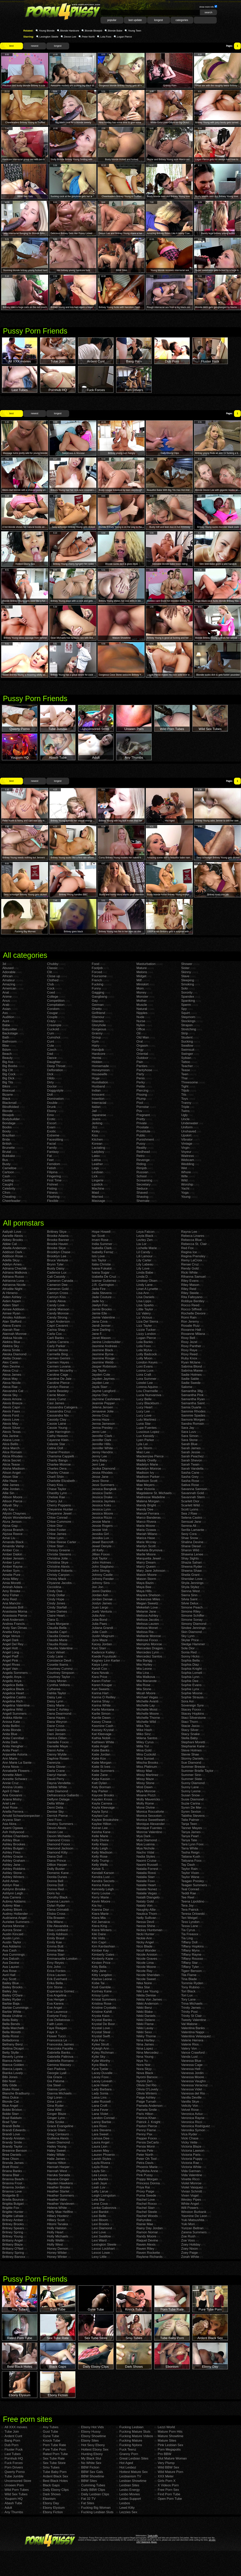  I want to click on Fucking, so click(97, 984).